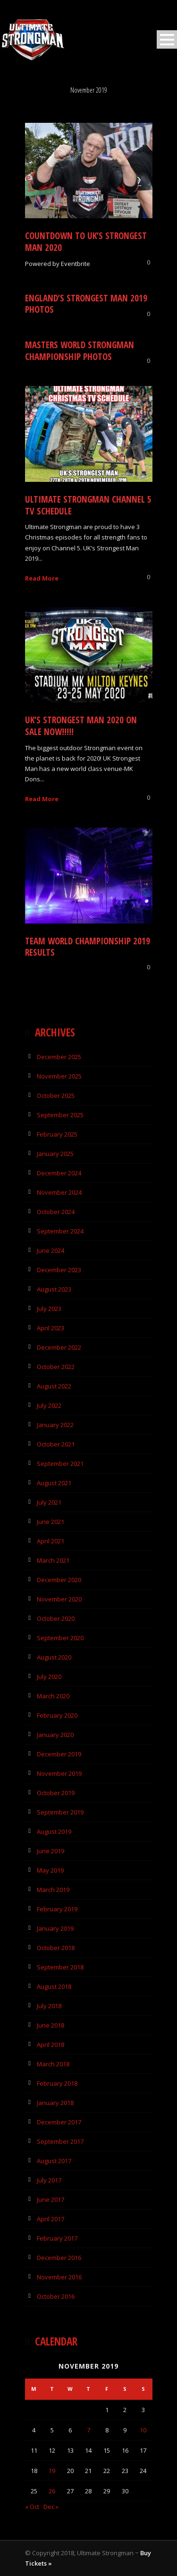 This screenshot has width=177, height=2576. Describe the element at coordinates (60, 1812) in the screenshot. I see `September 2019` at that location.